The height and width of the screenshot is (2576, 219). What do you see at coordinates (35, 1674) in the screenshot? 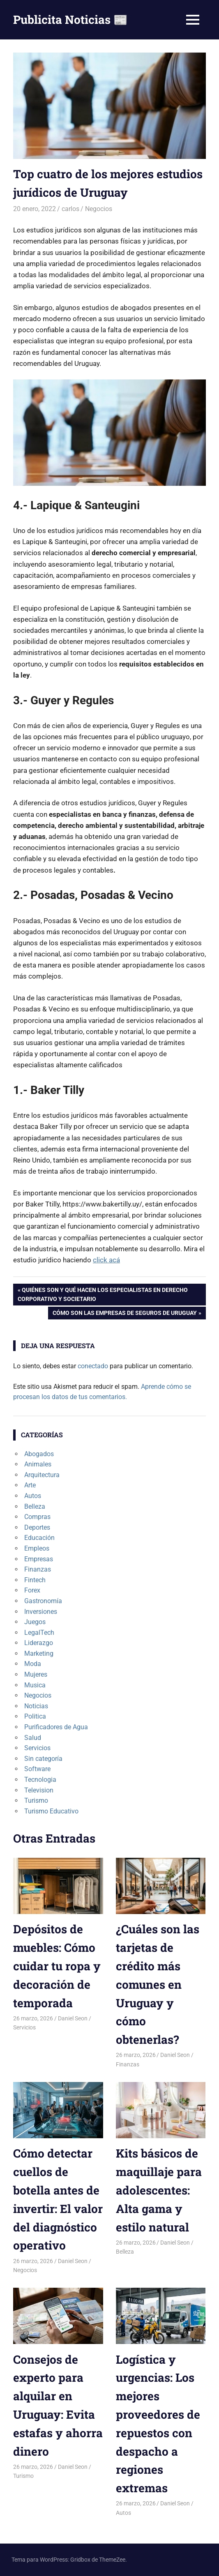
I see `Mujeres` at bounding box center [35, 1674].